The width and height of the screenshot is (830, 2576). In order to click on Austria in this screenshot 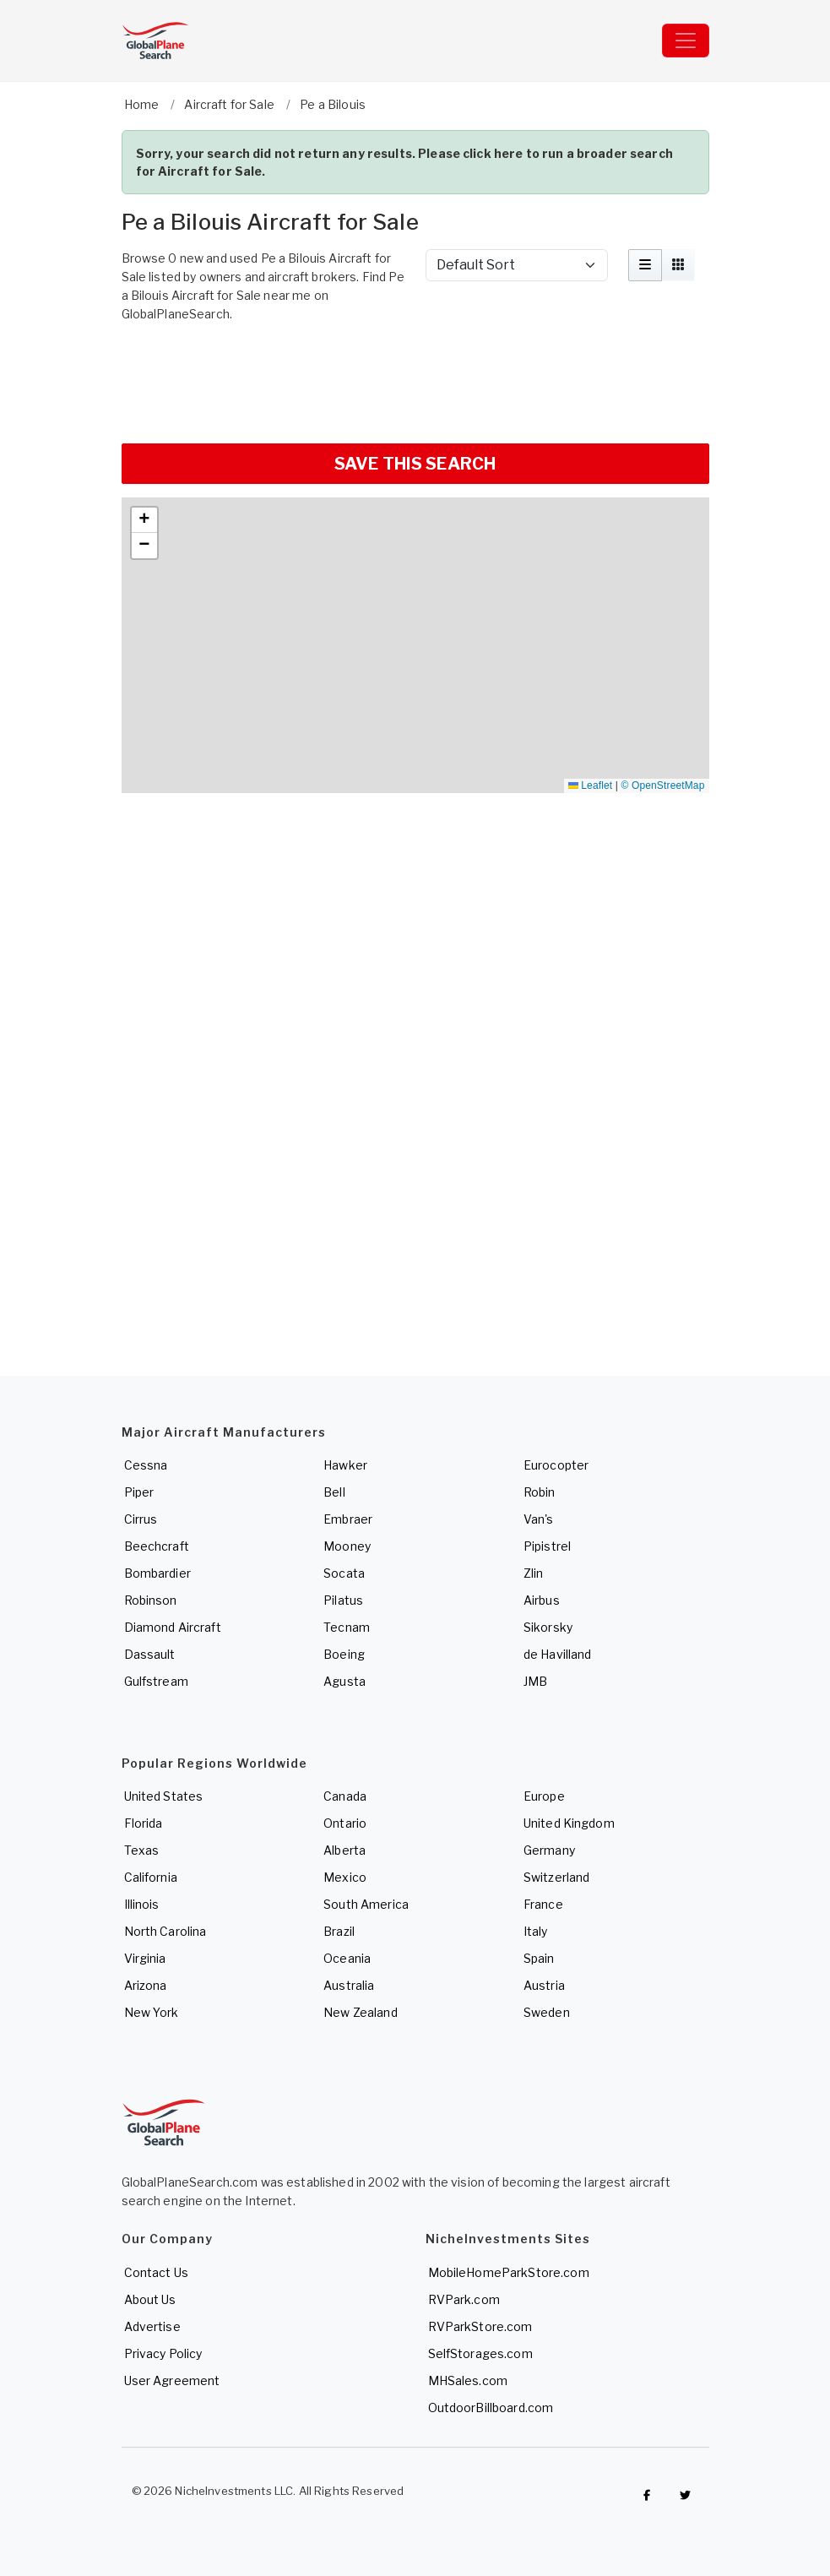, I will do `click(544, 1985)`.